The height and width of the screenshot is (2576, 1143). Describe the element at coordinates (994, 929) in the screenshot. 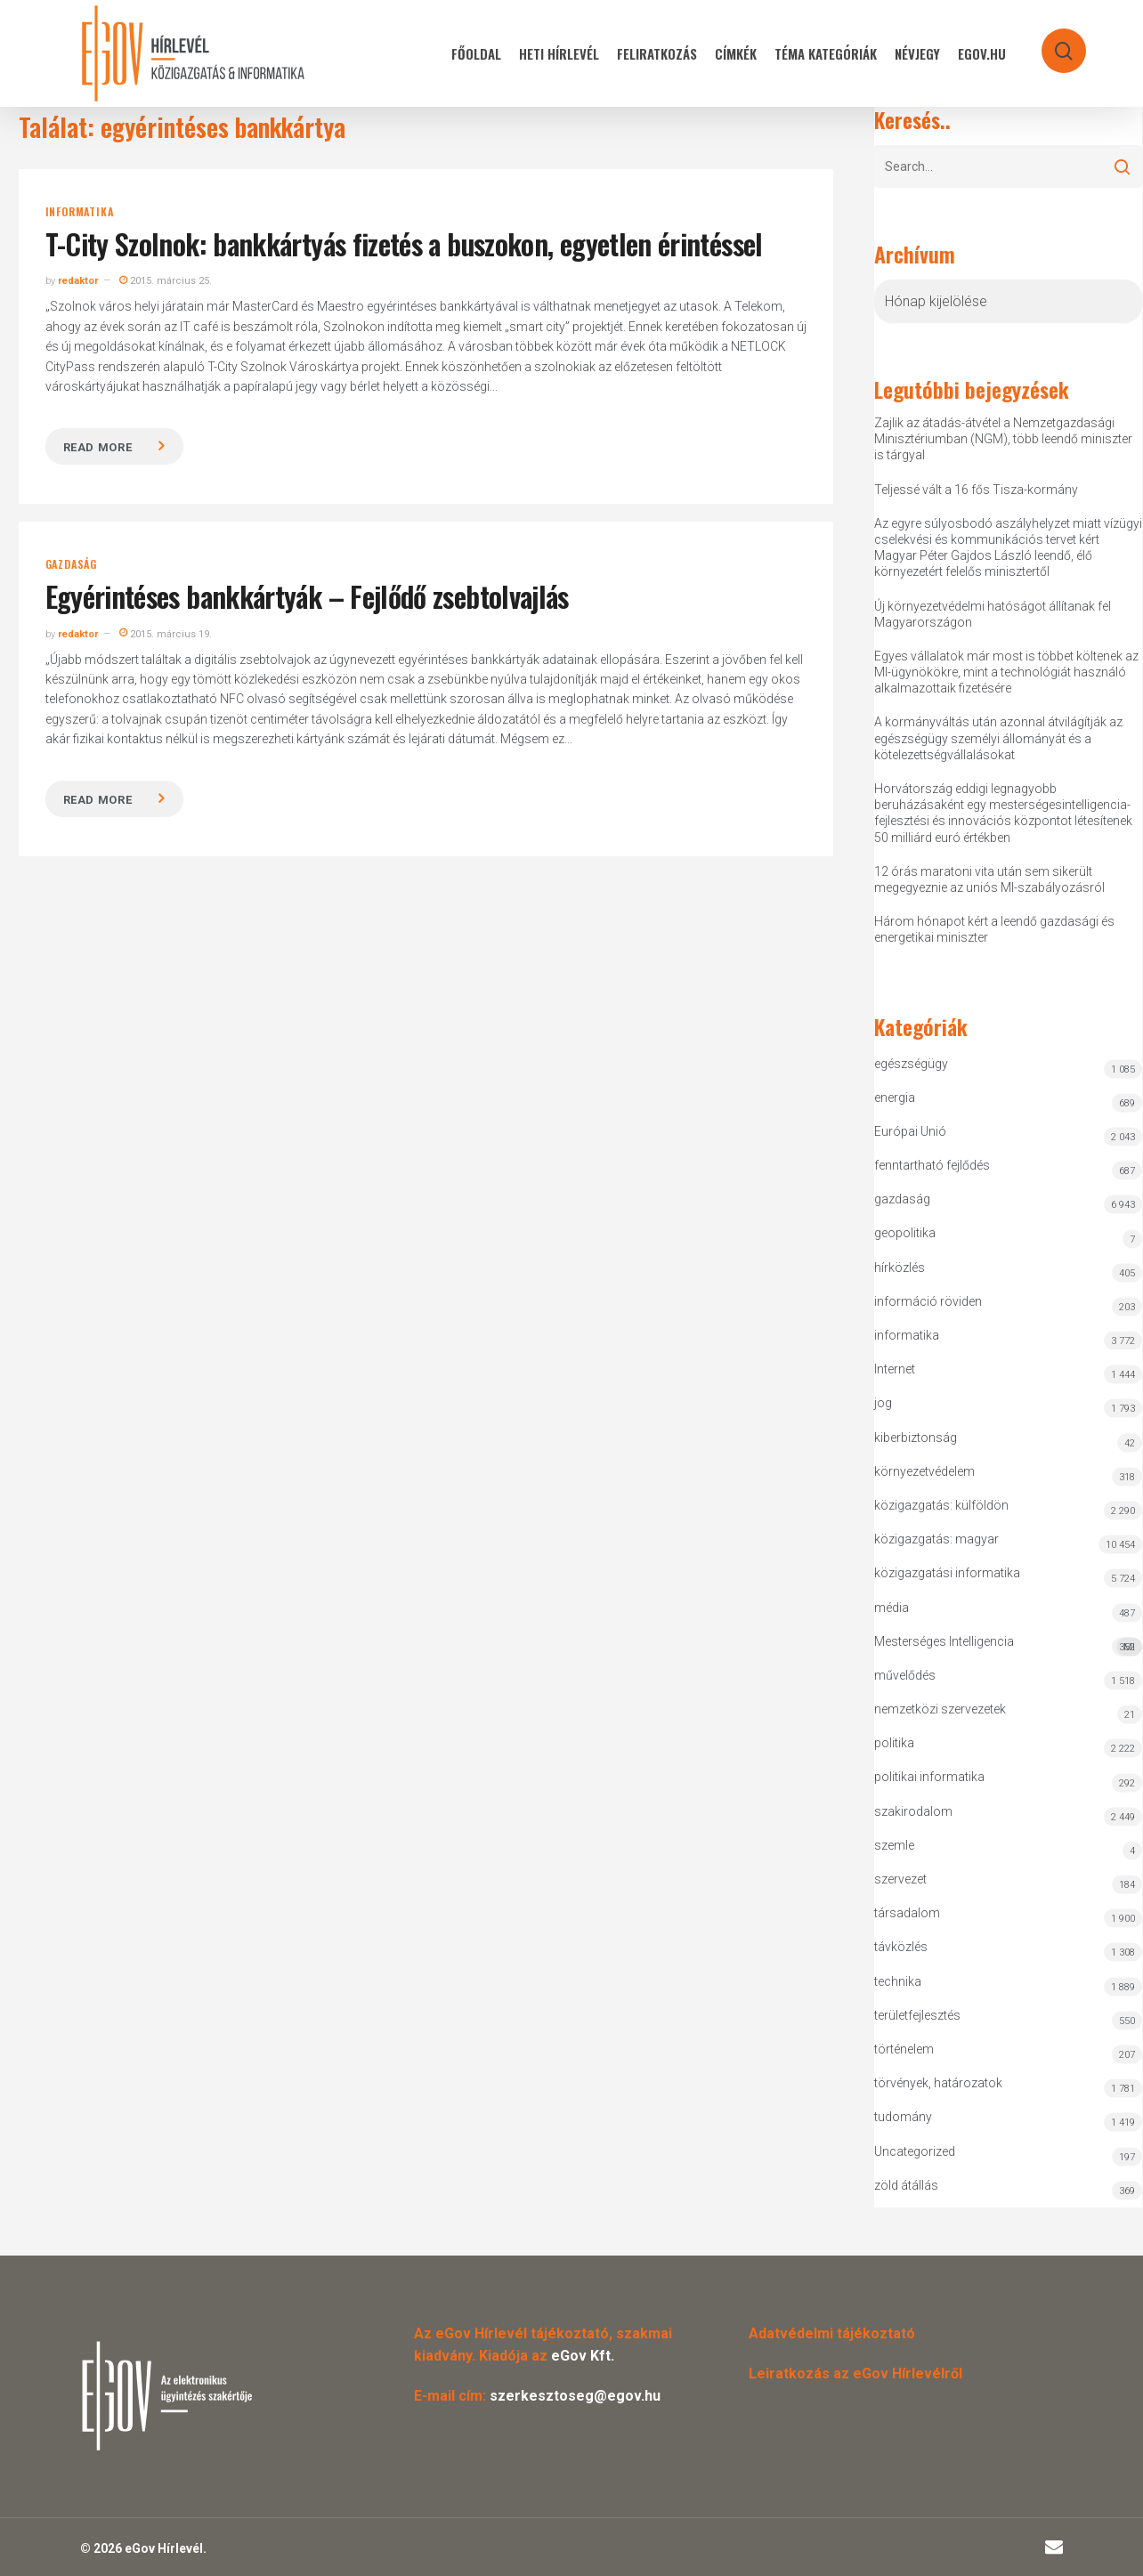

I see `Három hónapot kért a leendő gazdasági és energetikai miniszter` at that location.